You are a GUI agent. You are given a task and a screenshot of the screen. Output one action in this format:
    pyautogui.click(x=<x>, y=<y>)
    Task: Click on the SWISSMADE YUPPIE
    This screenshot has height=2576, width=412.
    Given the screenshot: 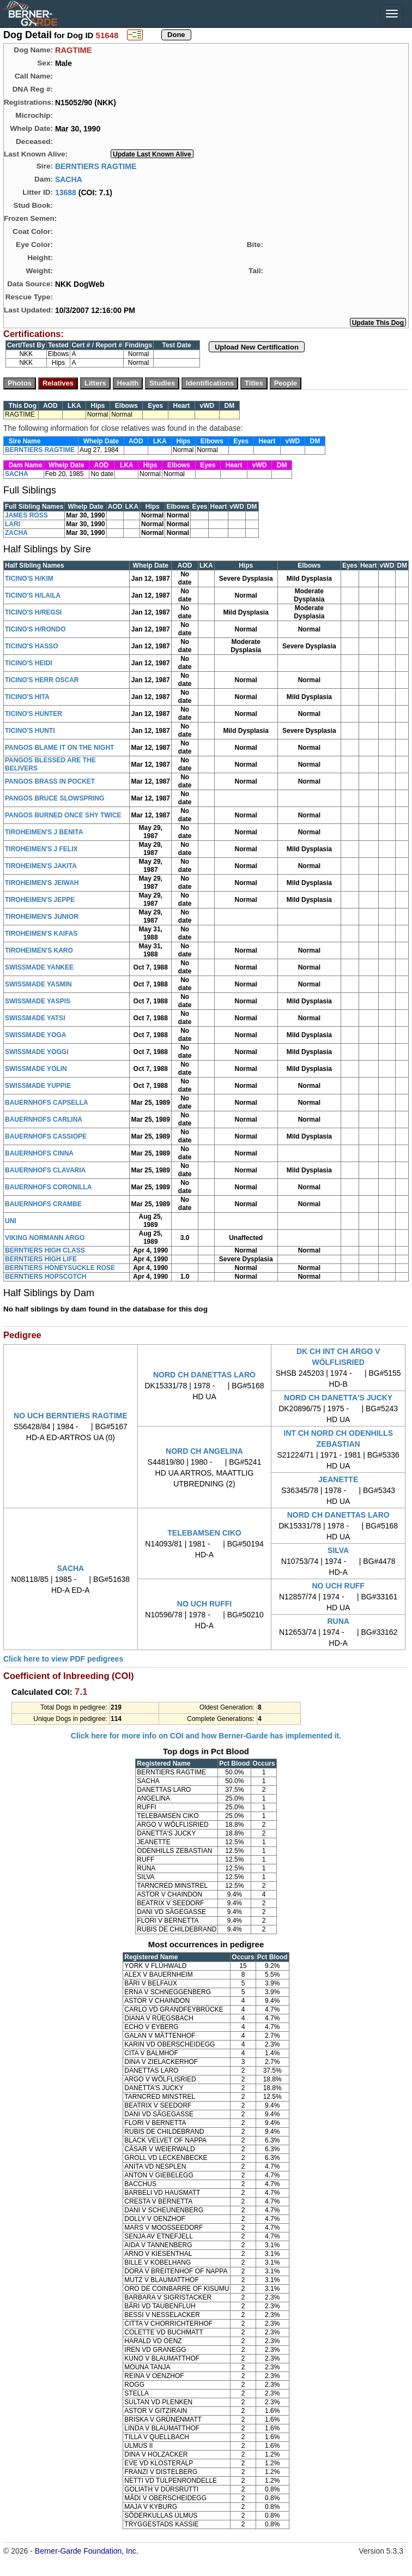 What is the action you would take?
    pyautogui.click(x=38, y=1086)
    